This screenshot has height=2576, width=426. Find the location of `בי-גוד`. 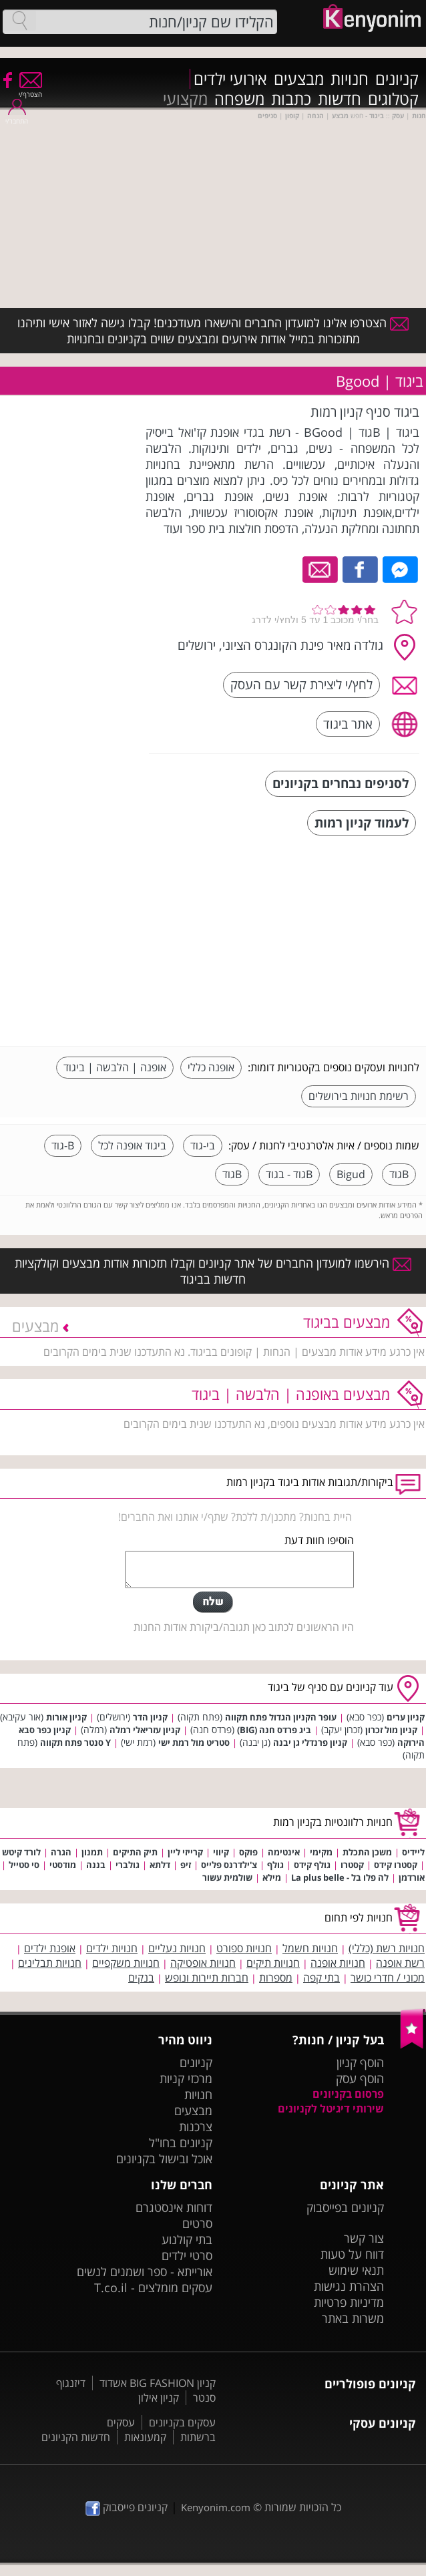

בי-גוד is located at coordinates (202, 1145).